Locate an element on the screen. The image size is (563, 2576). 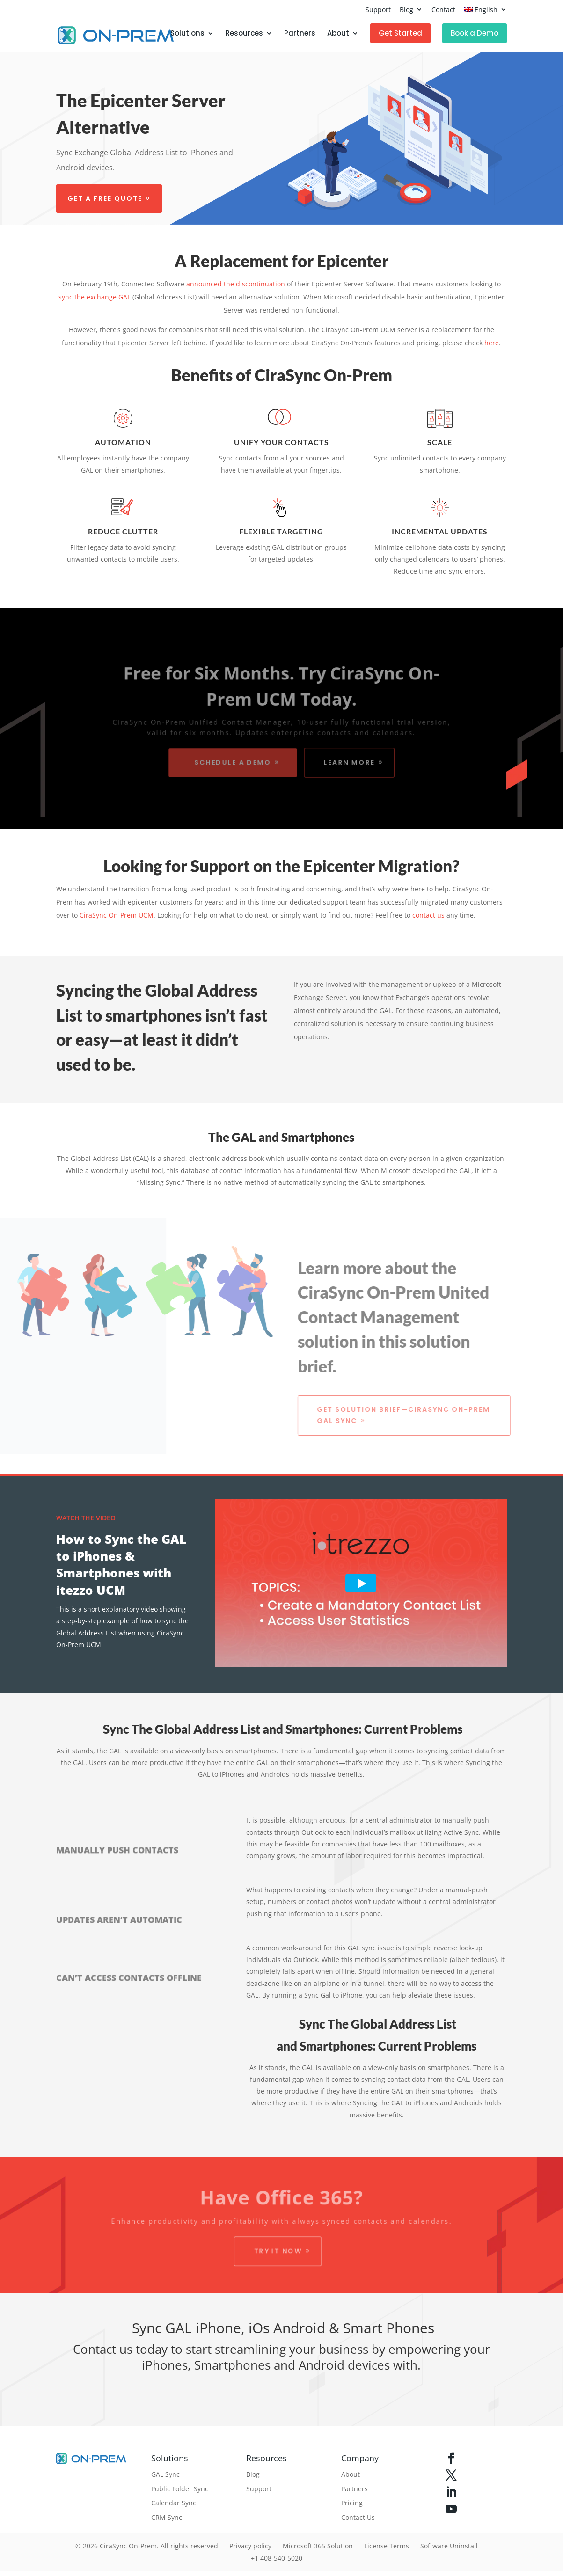
Book a Demo is located at coordinates (474, 33).